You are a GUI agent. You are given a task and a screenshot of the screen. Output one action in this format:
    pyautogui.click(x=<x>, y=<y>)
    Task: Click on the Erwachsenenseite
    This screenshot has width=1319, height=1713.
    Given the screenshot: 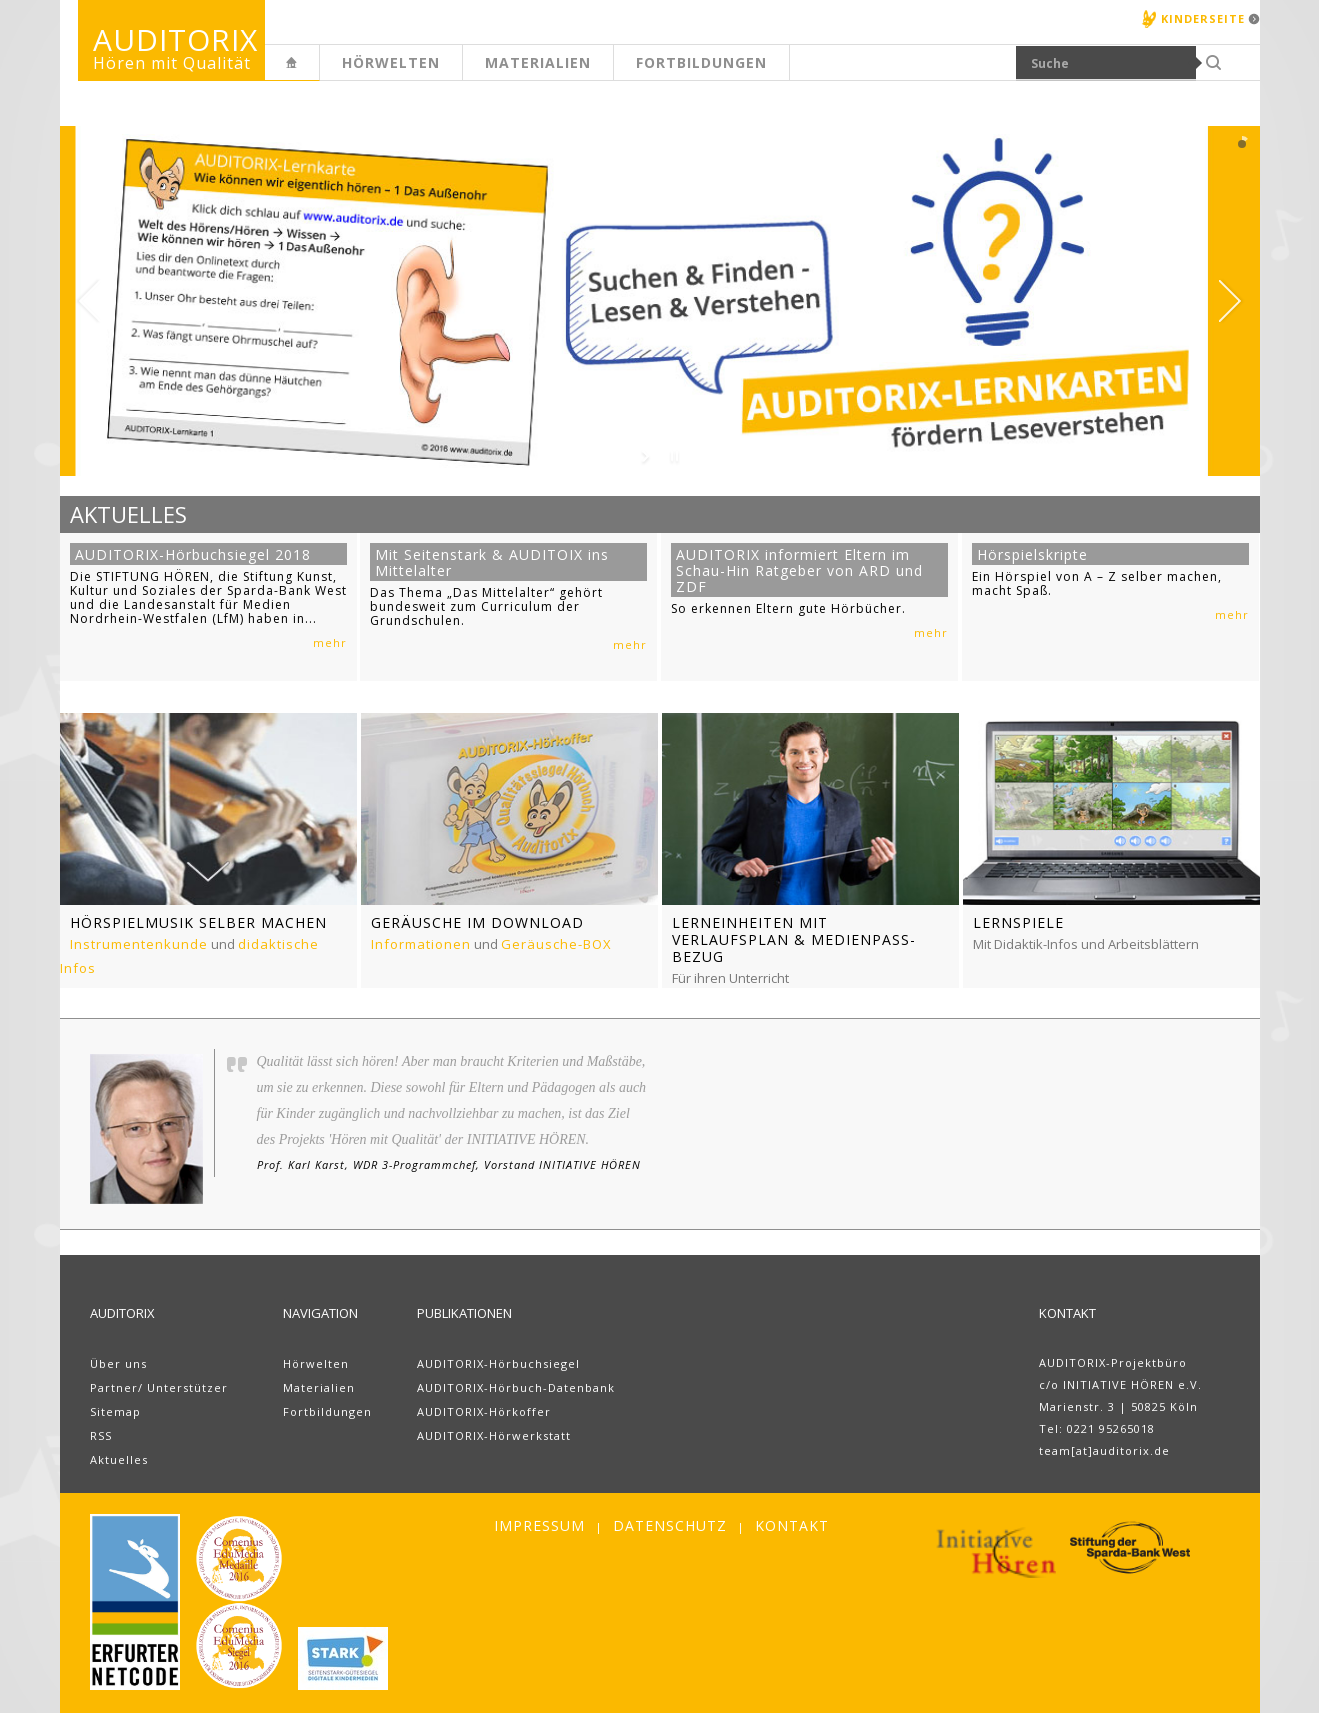 What is the action you would take?
    pyautogui.click(x=319, y=73)
    